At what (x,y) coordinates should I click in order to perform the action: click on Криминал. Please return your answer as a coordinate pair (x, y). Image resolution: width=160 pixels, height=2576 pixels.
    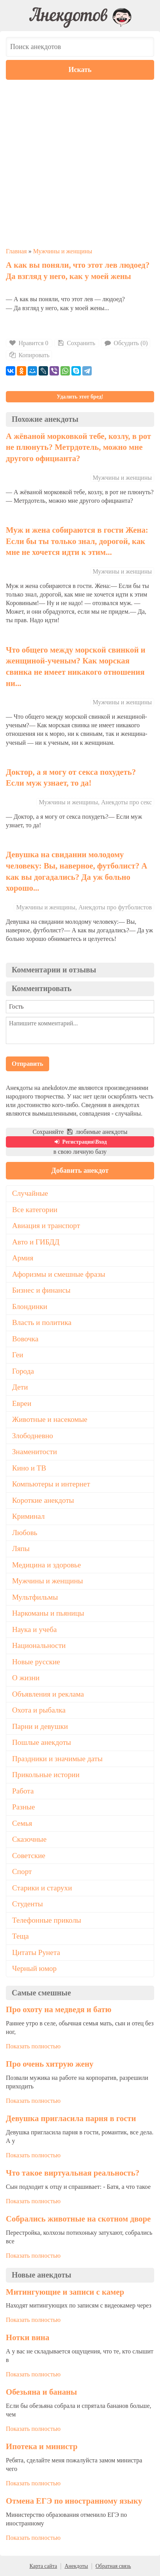
    Looking at the image, I should click on (28, 1516).